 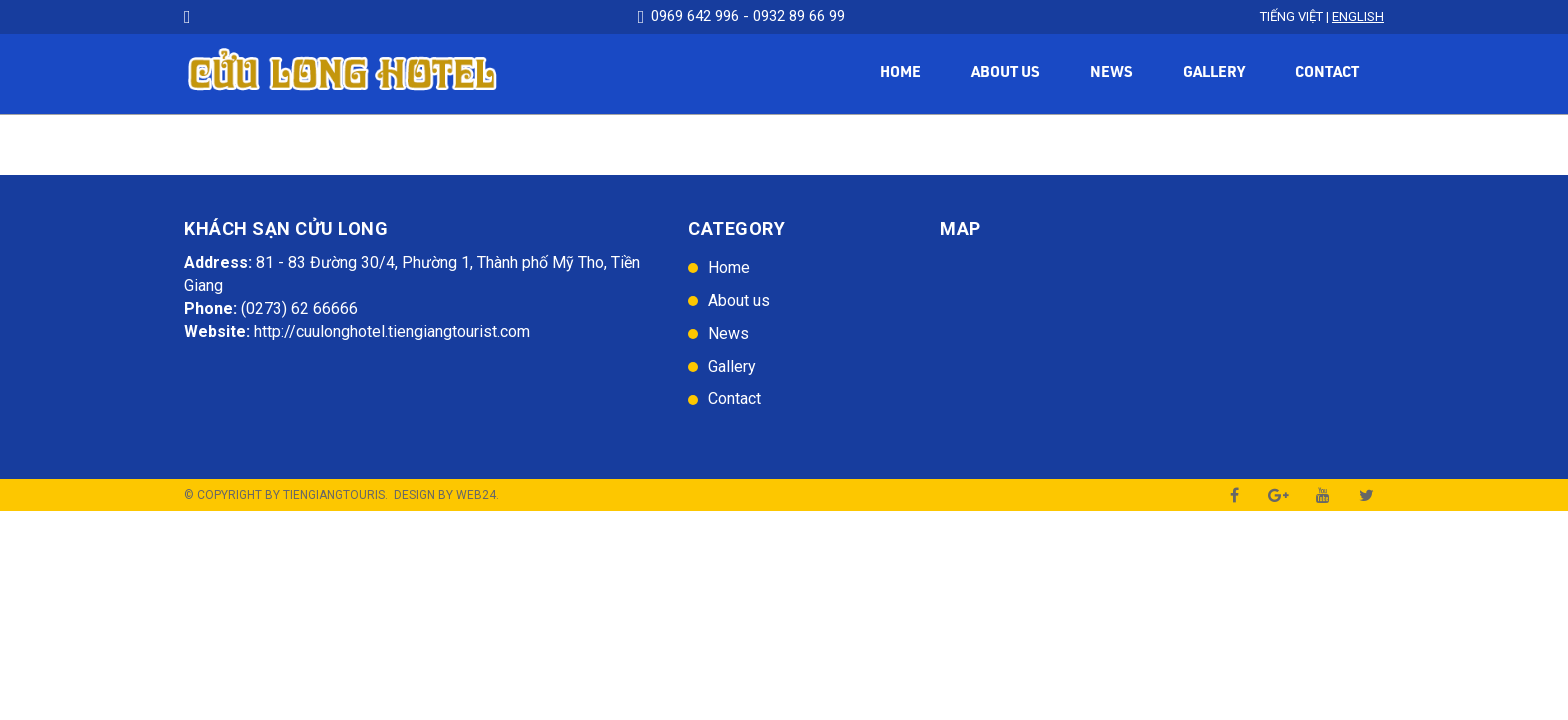 What do you see at coordinates (1111, 73) in the screenshot?
I see `News` at bounding box center [1111, 73].